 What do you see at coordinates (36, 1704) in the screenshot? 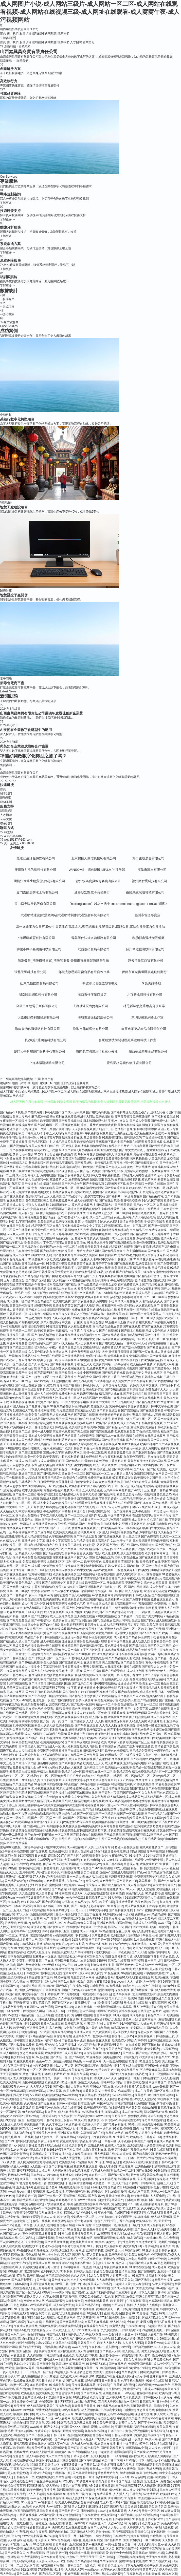
I see `最新免费黄色网址` at bounding box center [36, 1704].